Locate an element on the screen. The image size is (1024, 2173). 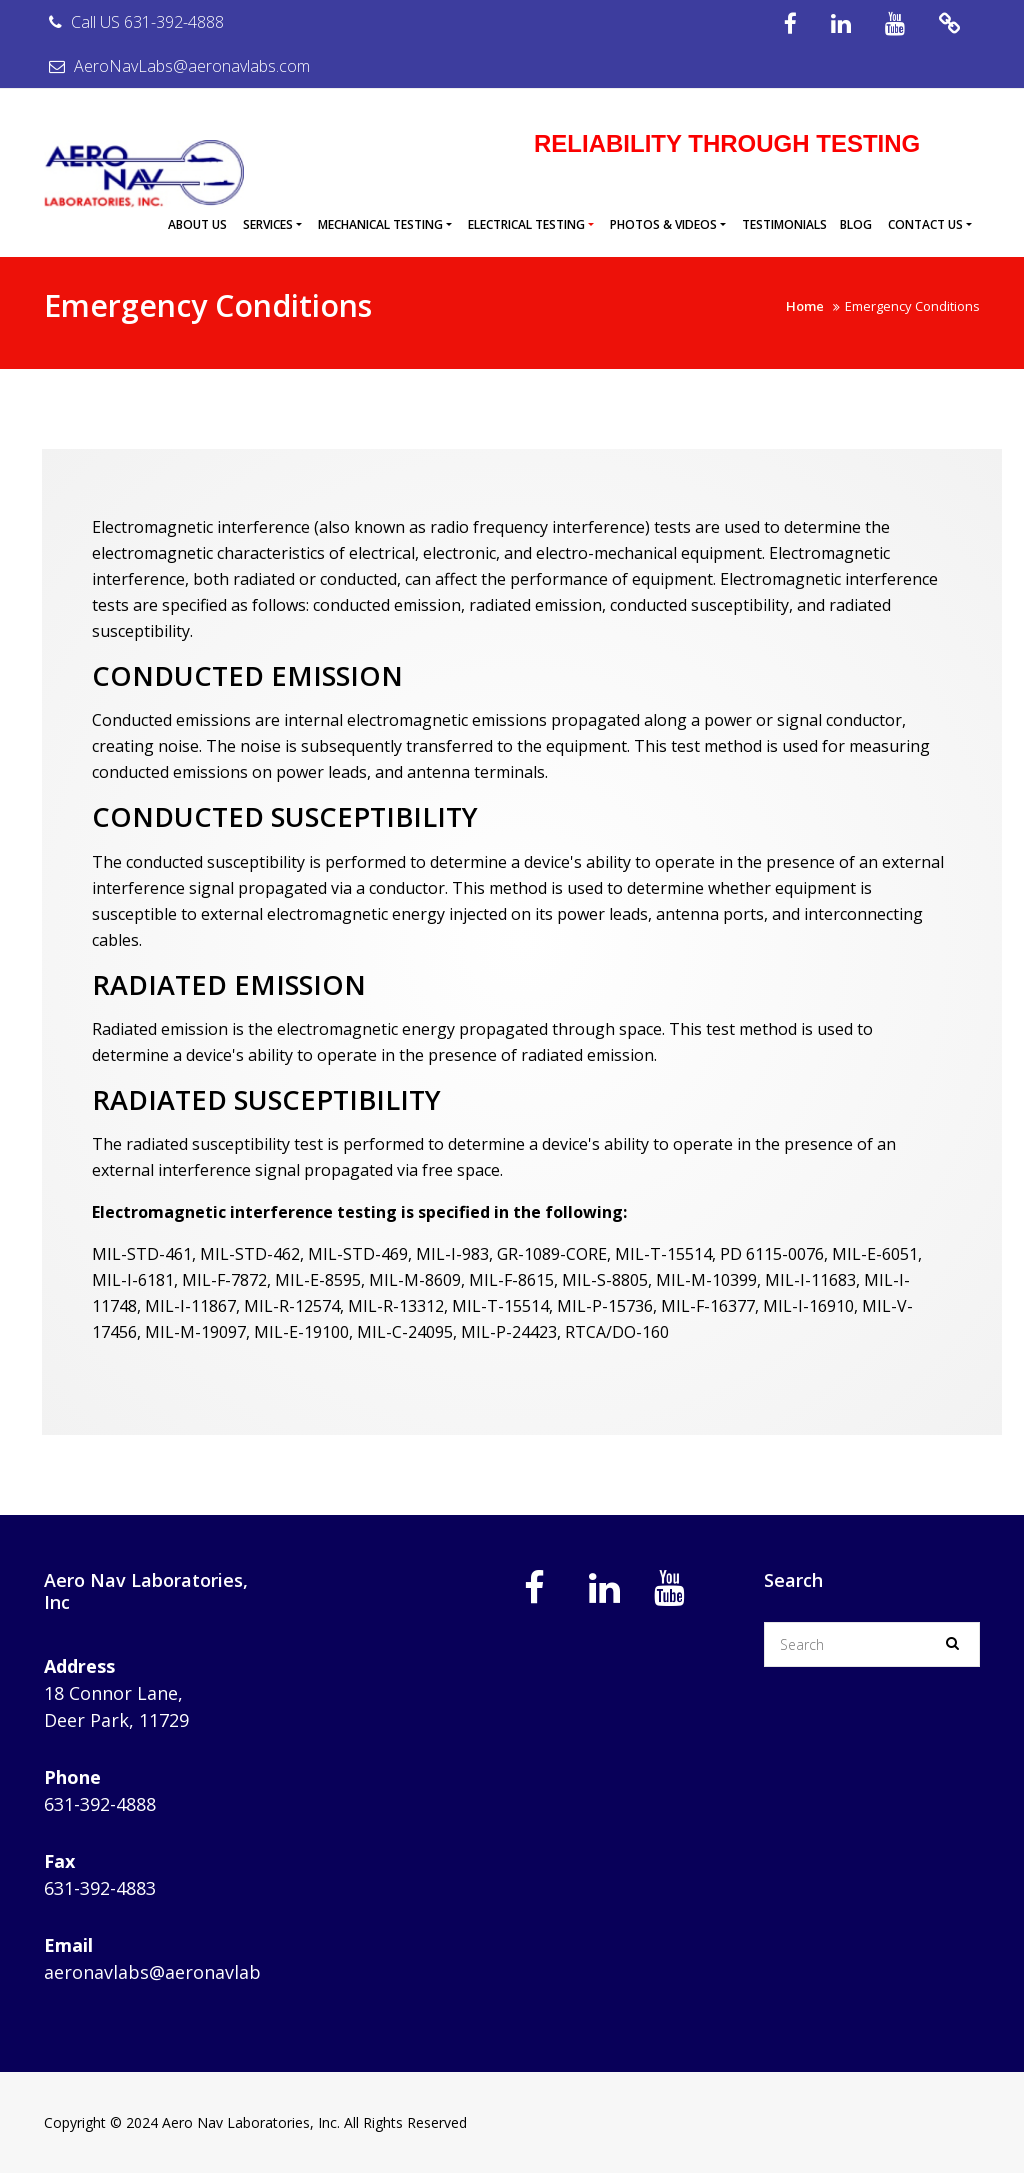
aeronavlabs@aeronavlabs.com is located at coordinates (177, 1972).